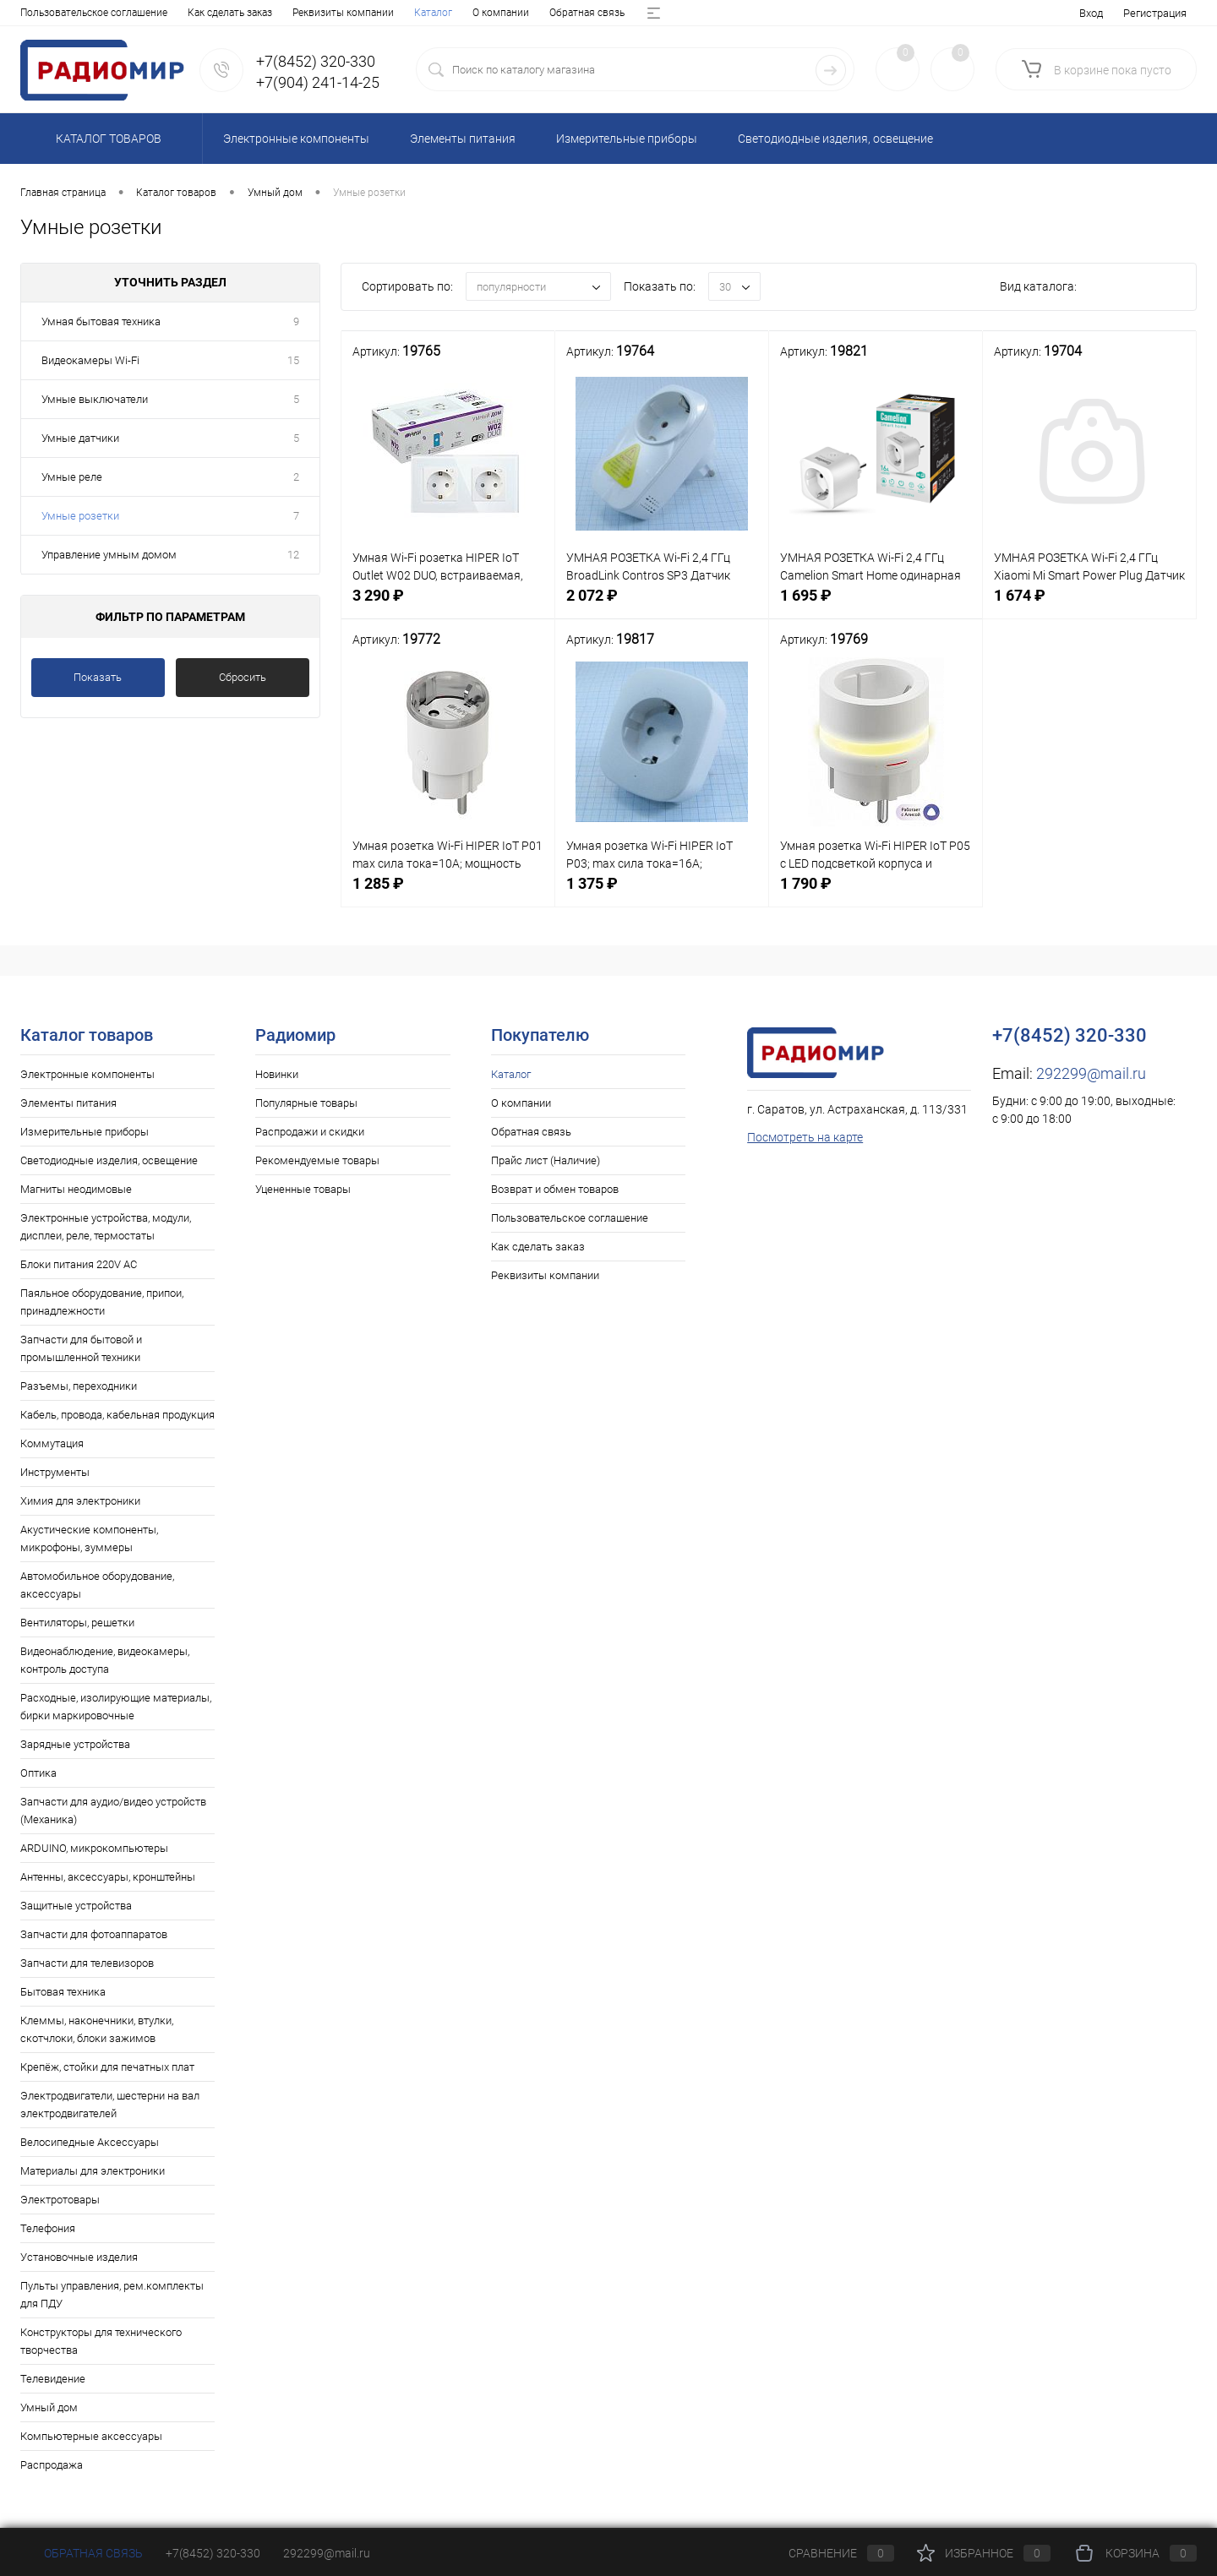 The width and height of the screenshot is (1217, 2576). I want to click on Оптика, so click(38, 1773).